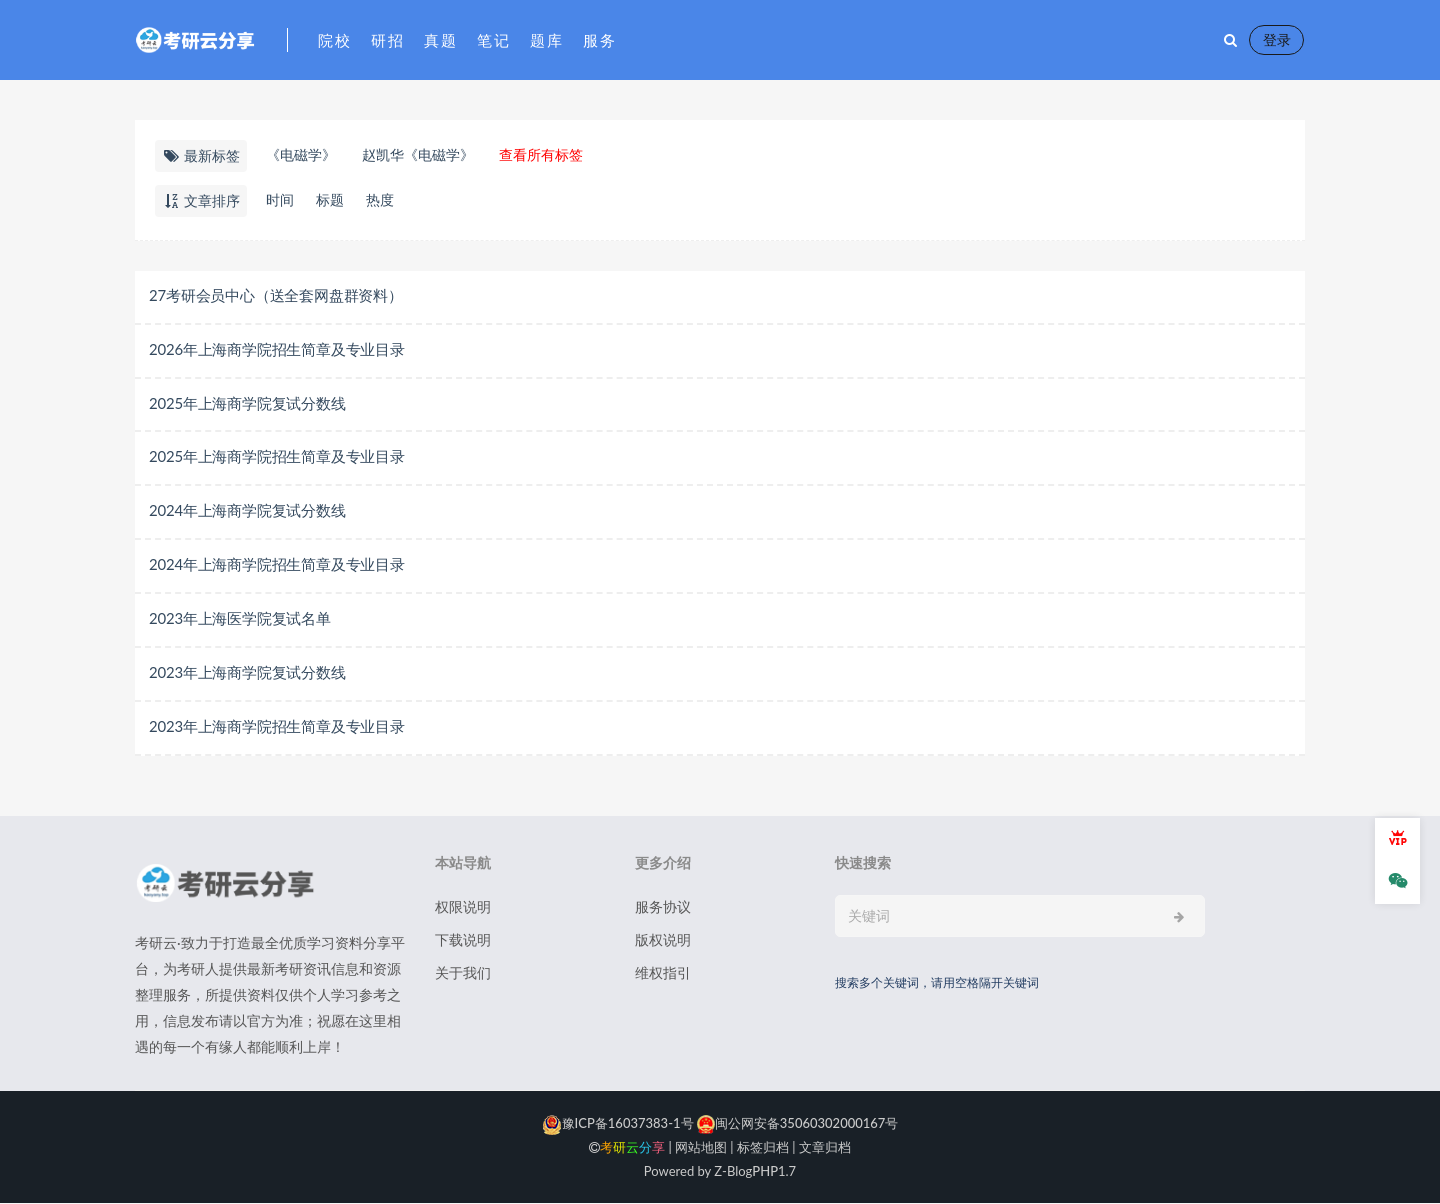 This screenshot has height=1204, width=1440. Describe the element at coordinates (330, 199) in the screenshot. I see `标题` at that location.